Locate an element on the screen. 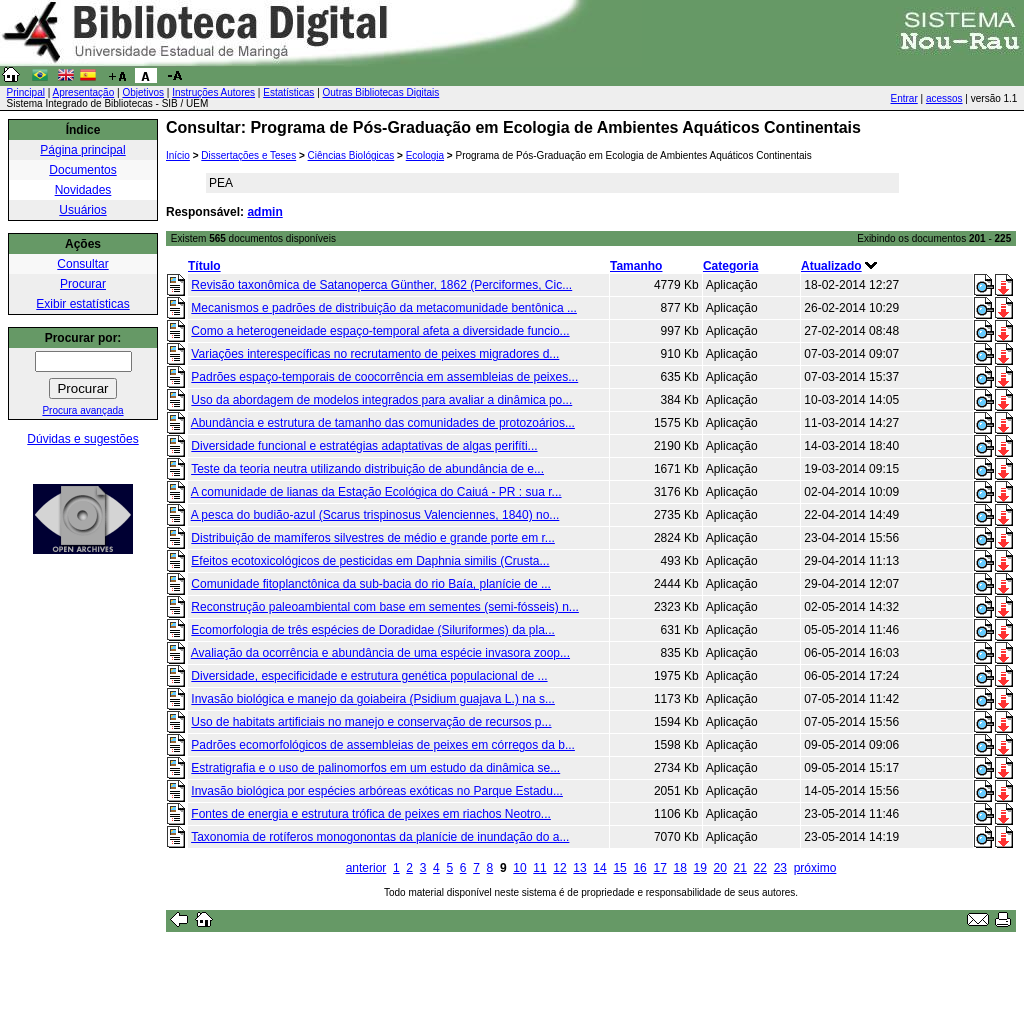 This screenshot has width=1024, height=1036. Instruções Autores is located at coordinates (213, 92).